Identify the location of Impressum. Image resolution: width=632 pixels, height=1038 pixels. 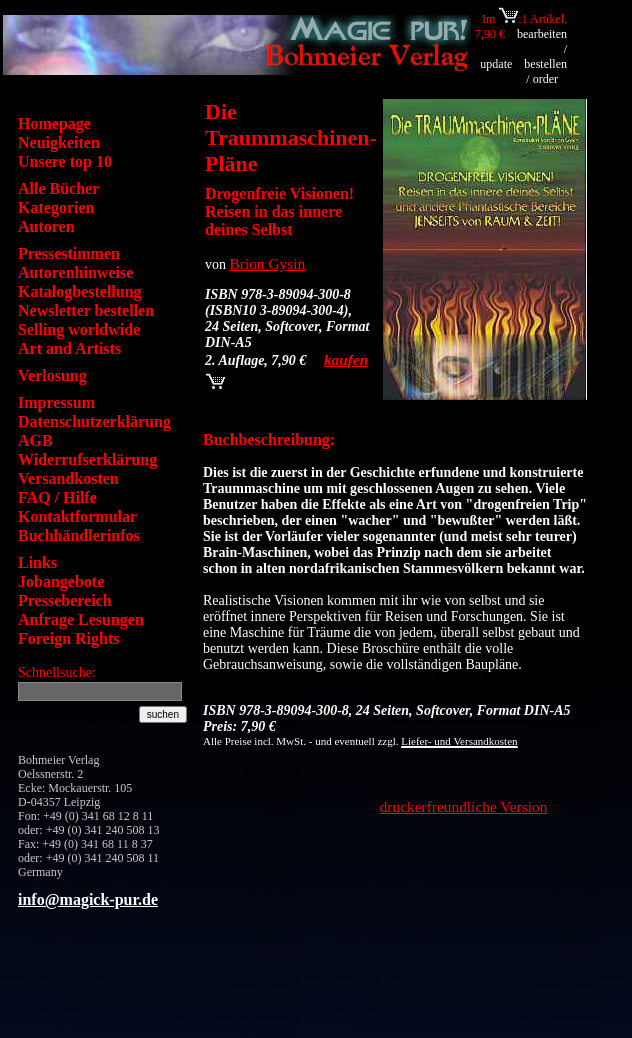
(56, 402).